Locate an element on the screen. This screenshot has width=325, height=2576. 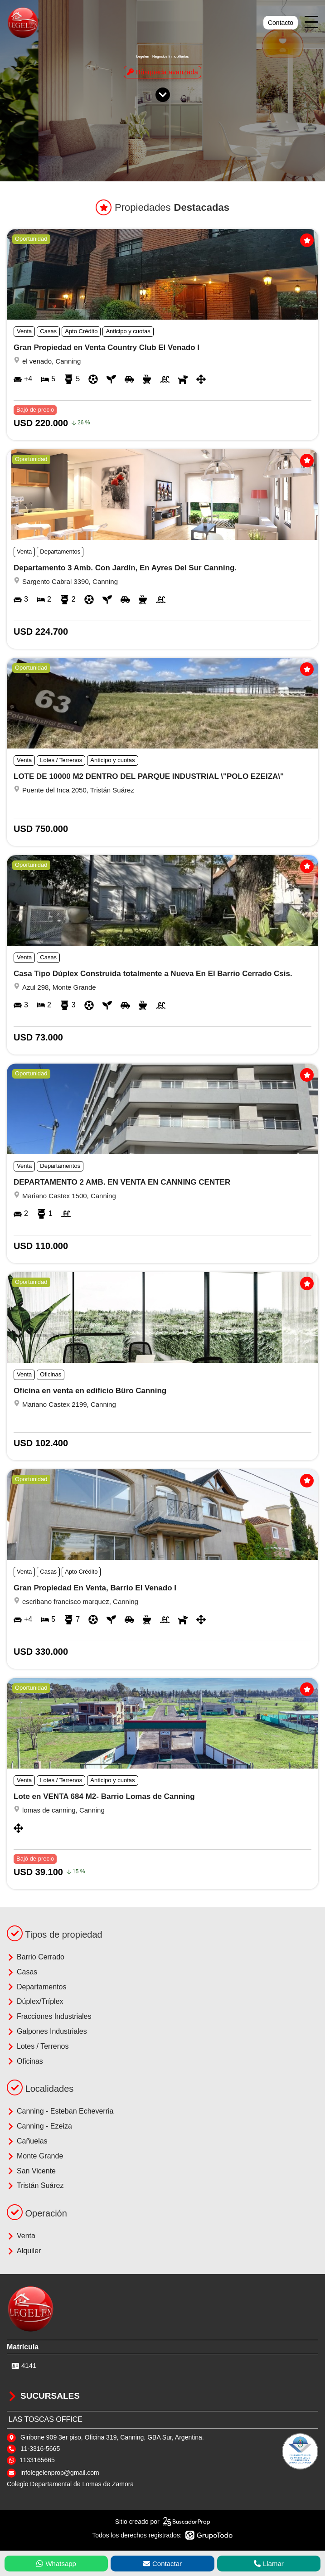
Cañuelas is located at coordinates (27, 2141).